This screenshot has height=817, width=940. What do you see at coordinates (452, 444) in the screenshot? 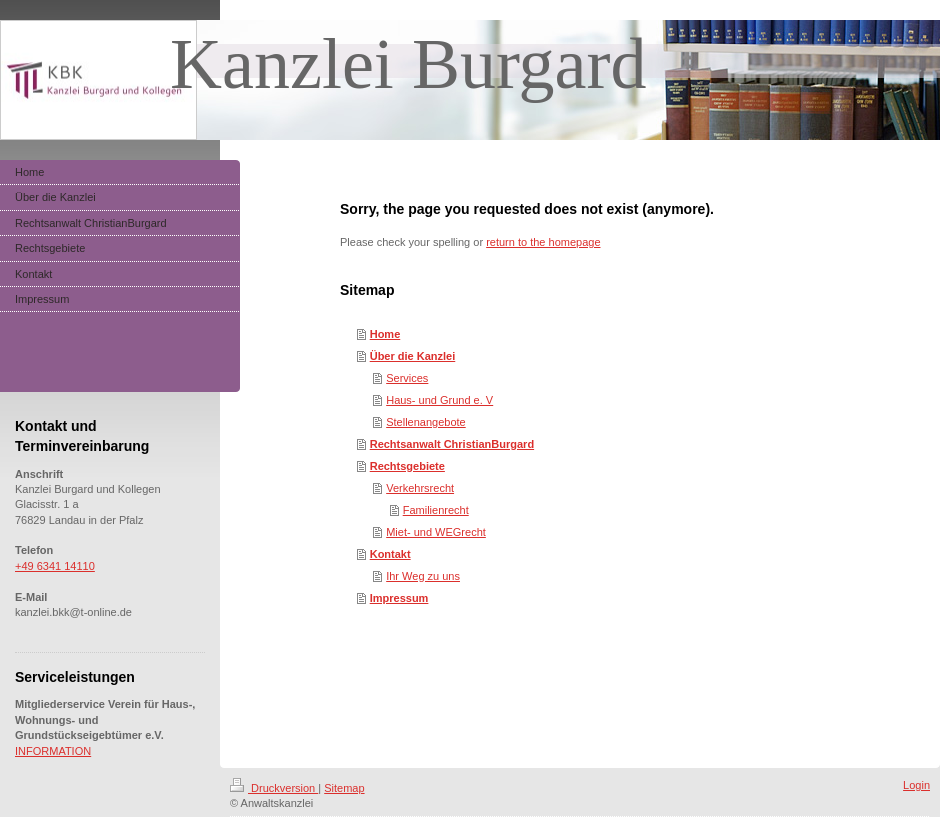
I see `Rechtsanwalt ChristianBurgard` at bounding box center [452, 444].